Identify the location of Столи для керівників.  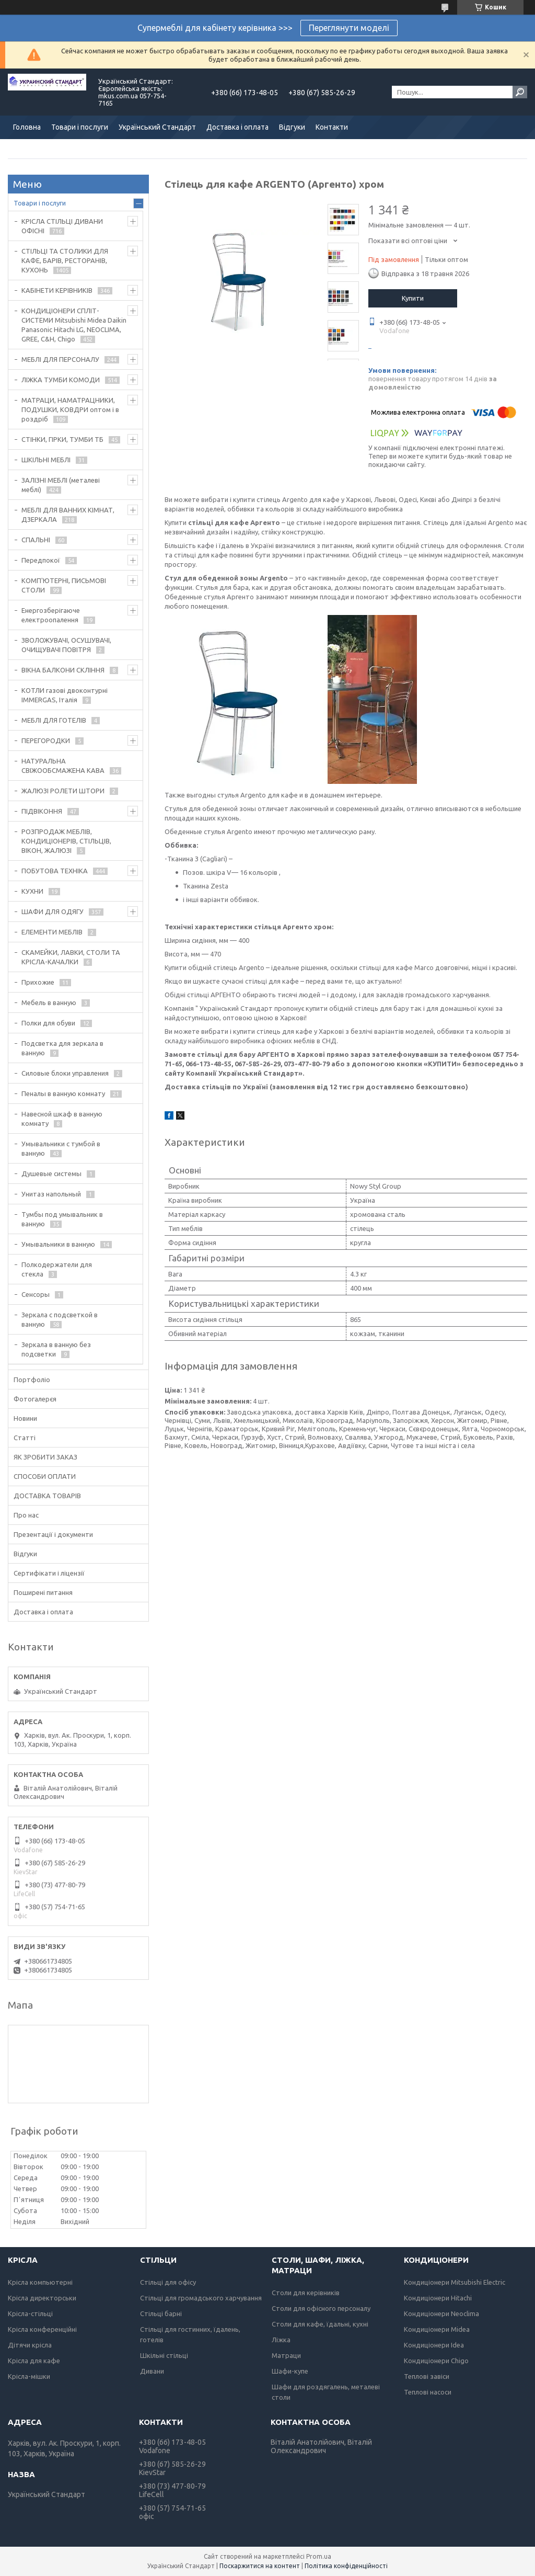
(306, 2292).